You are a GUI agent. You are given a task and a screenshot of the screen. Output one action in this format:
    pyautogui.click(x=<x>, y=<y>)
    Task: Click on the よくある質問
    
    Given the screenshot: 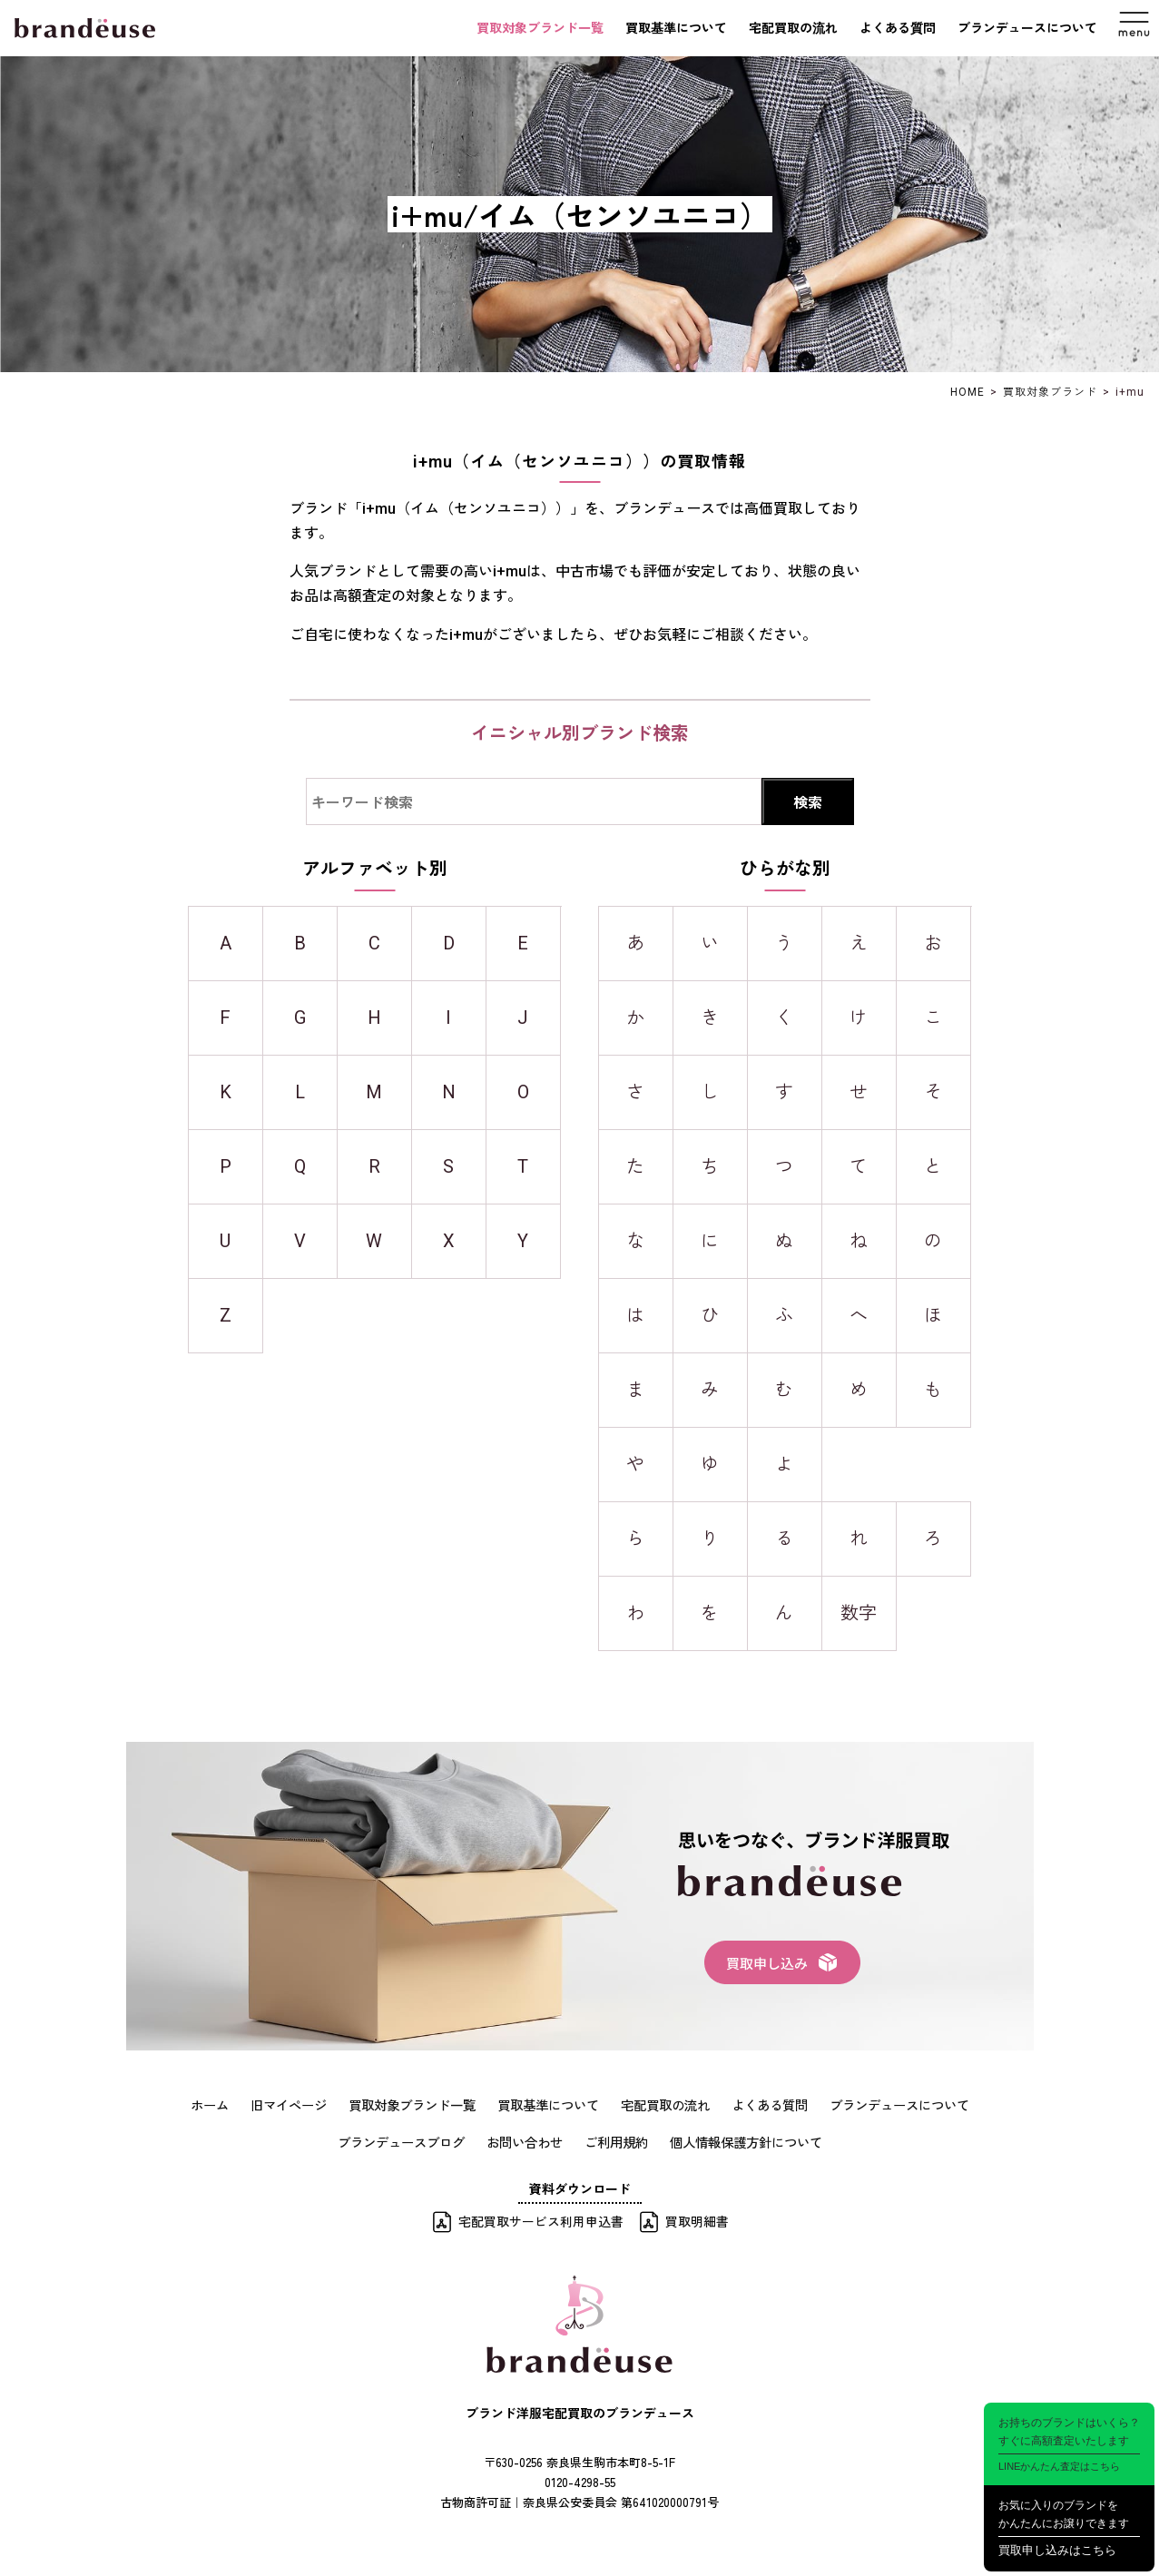 What is the action you would take?
    pyautogui.click(x=897, y=28)
    